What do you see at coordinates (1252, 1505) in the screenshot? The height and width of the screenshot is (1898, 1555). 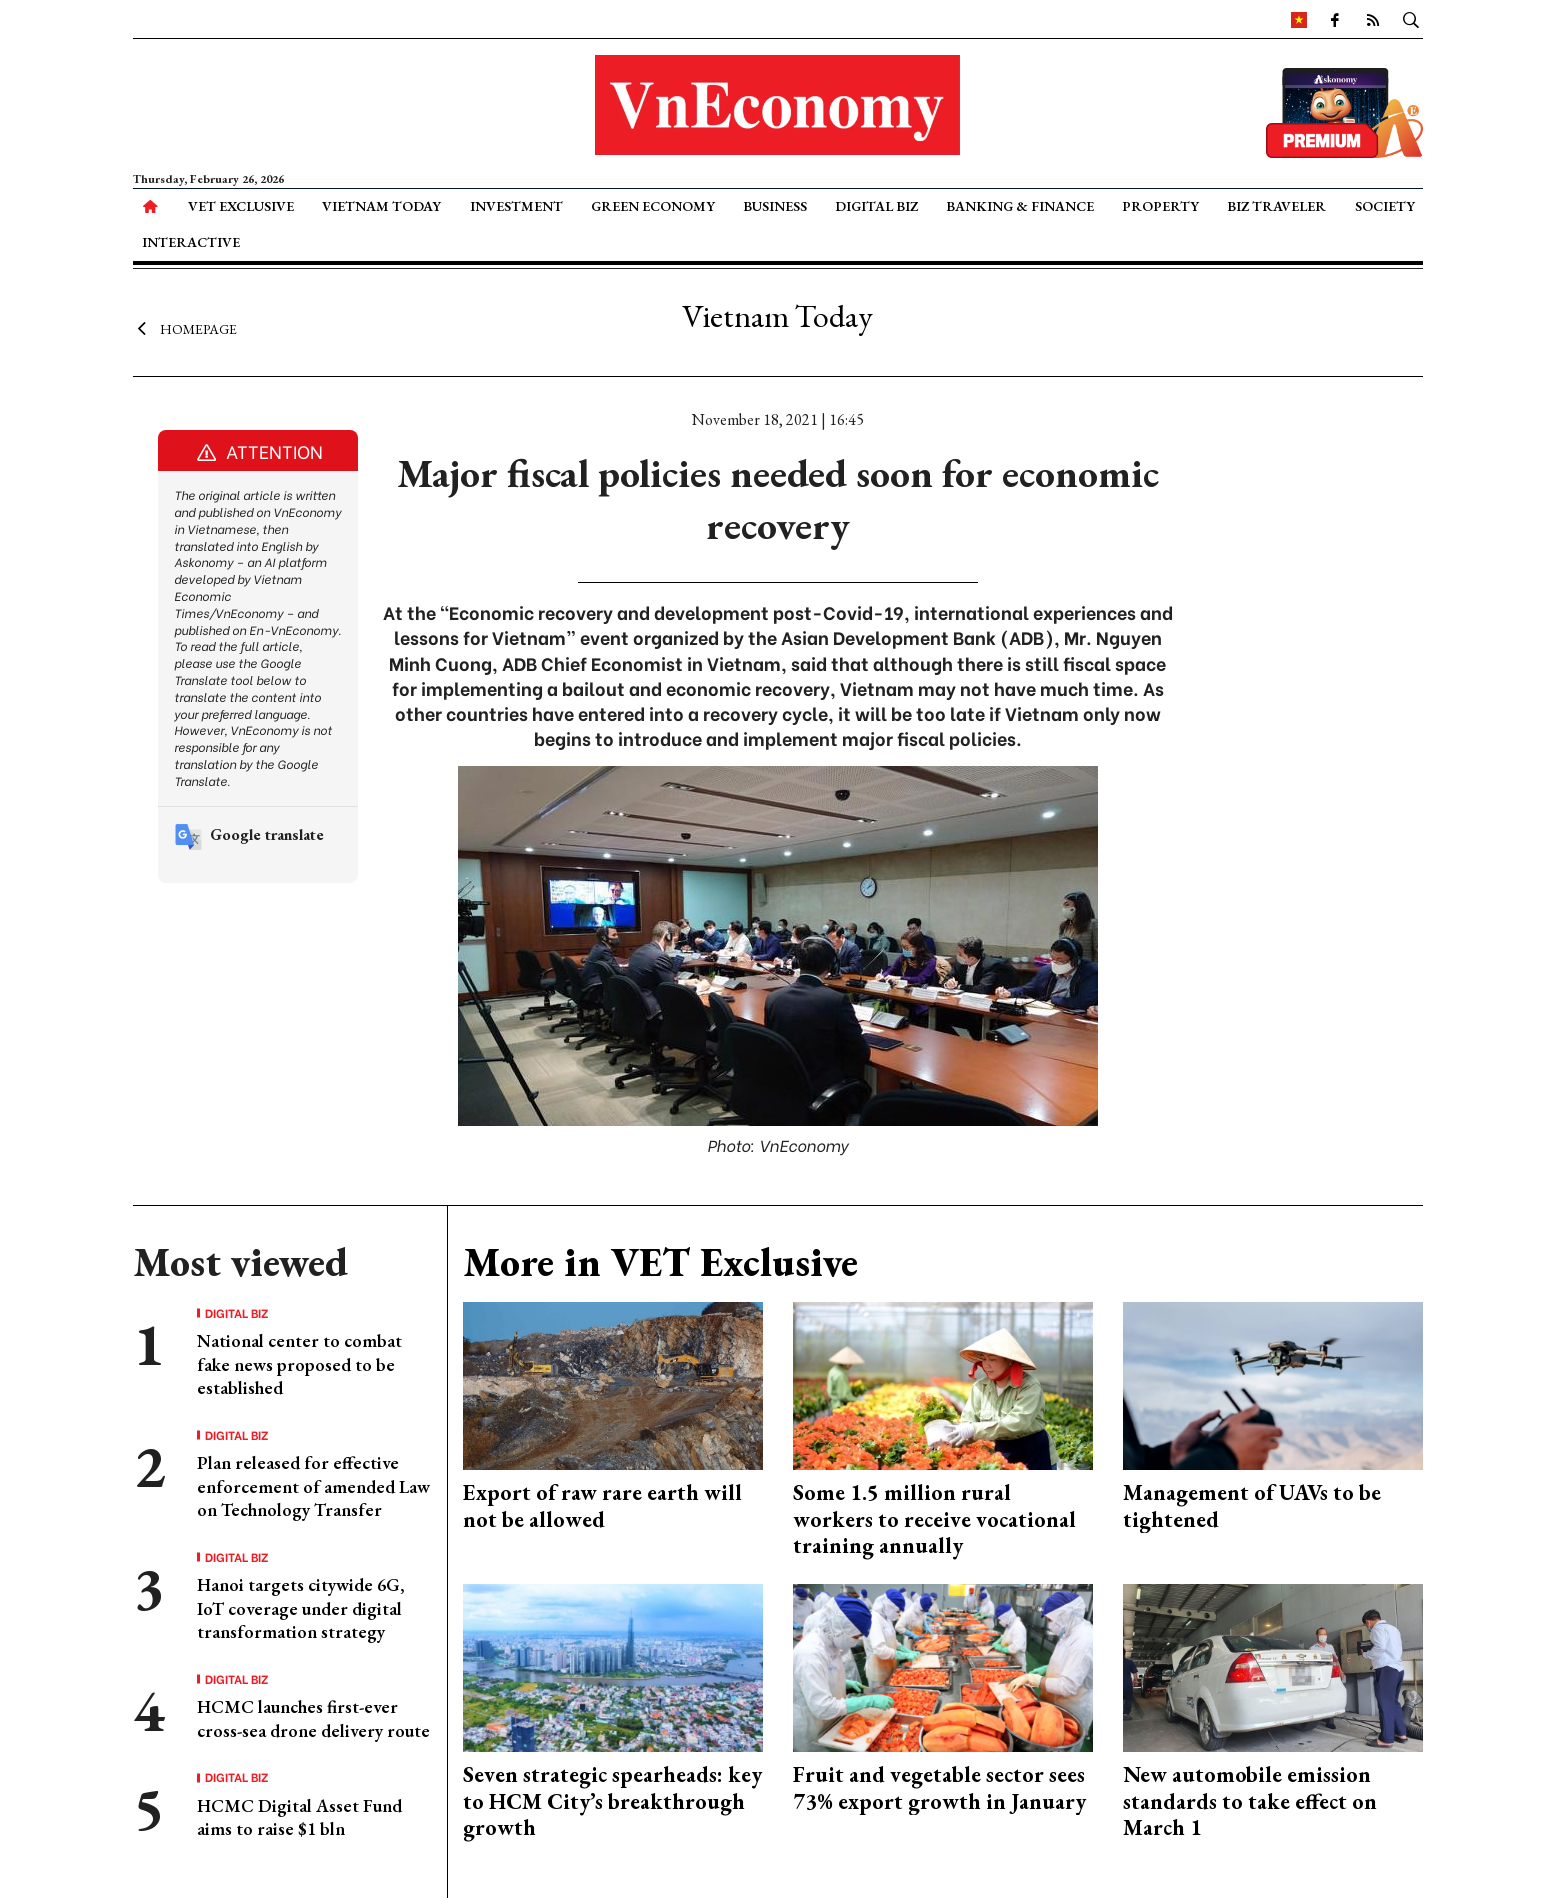 I see `Management of UAVs to be tightened` at bounding box center [1252, 1505].